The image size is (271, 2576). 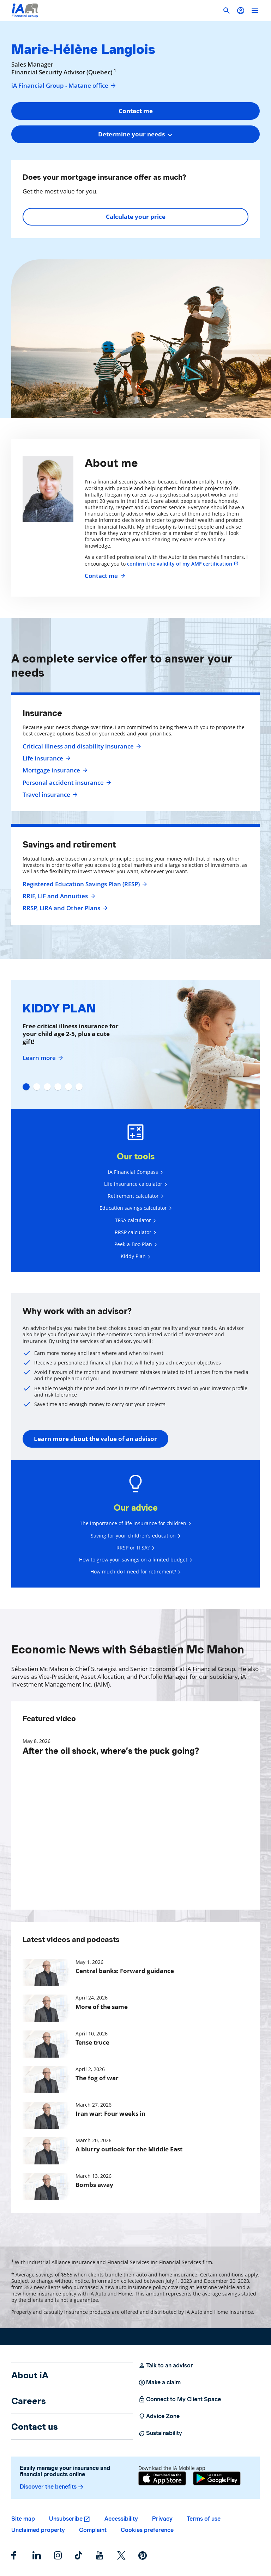 I want to click on [Logo iA Financial Group], so click(x=24, y=10).